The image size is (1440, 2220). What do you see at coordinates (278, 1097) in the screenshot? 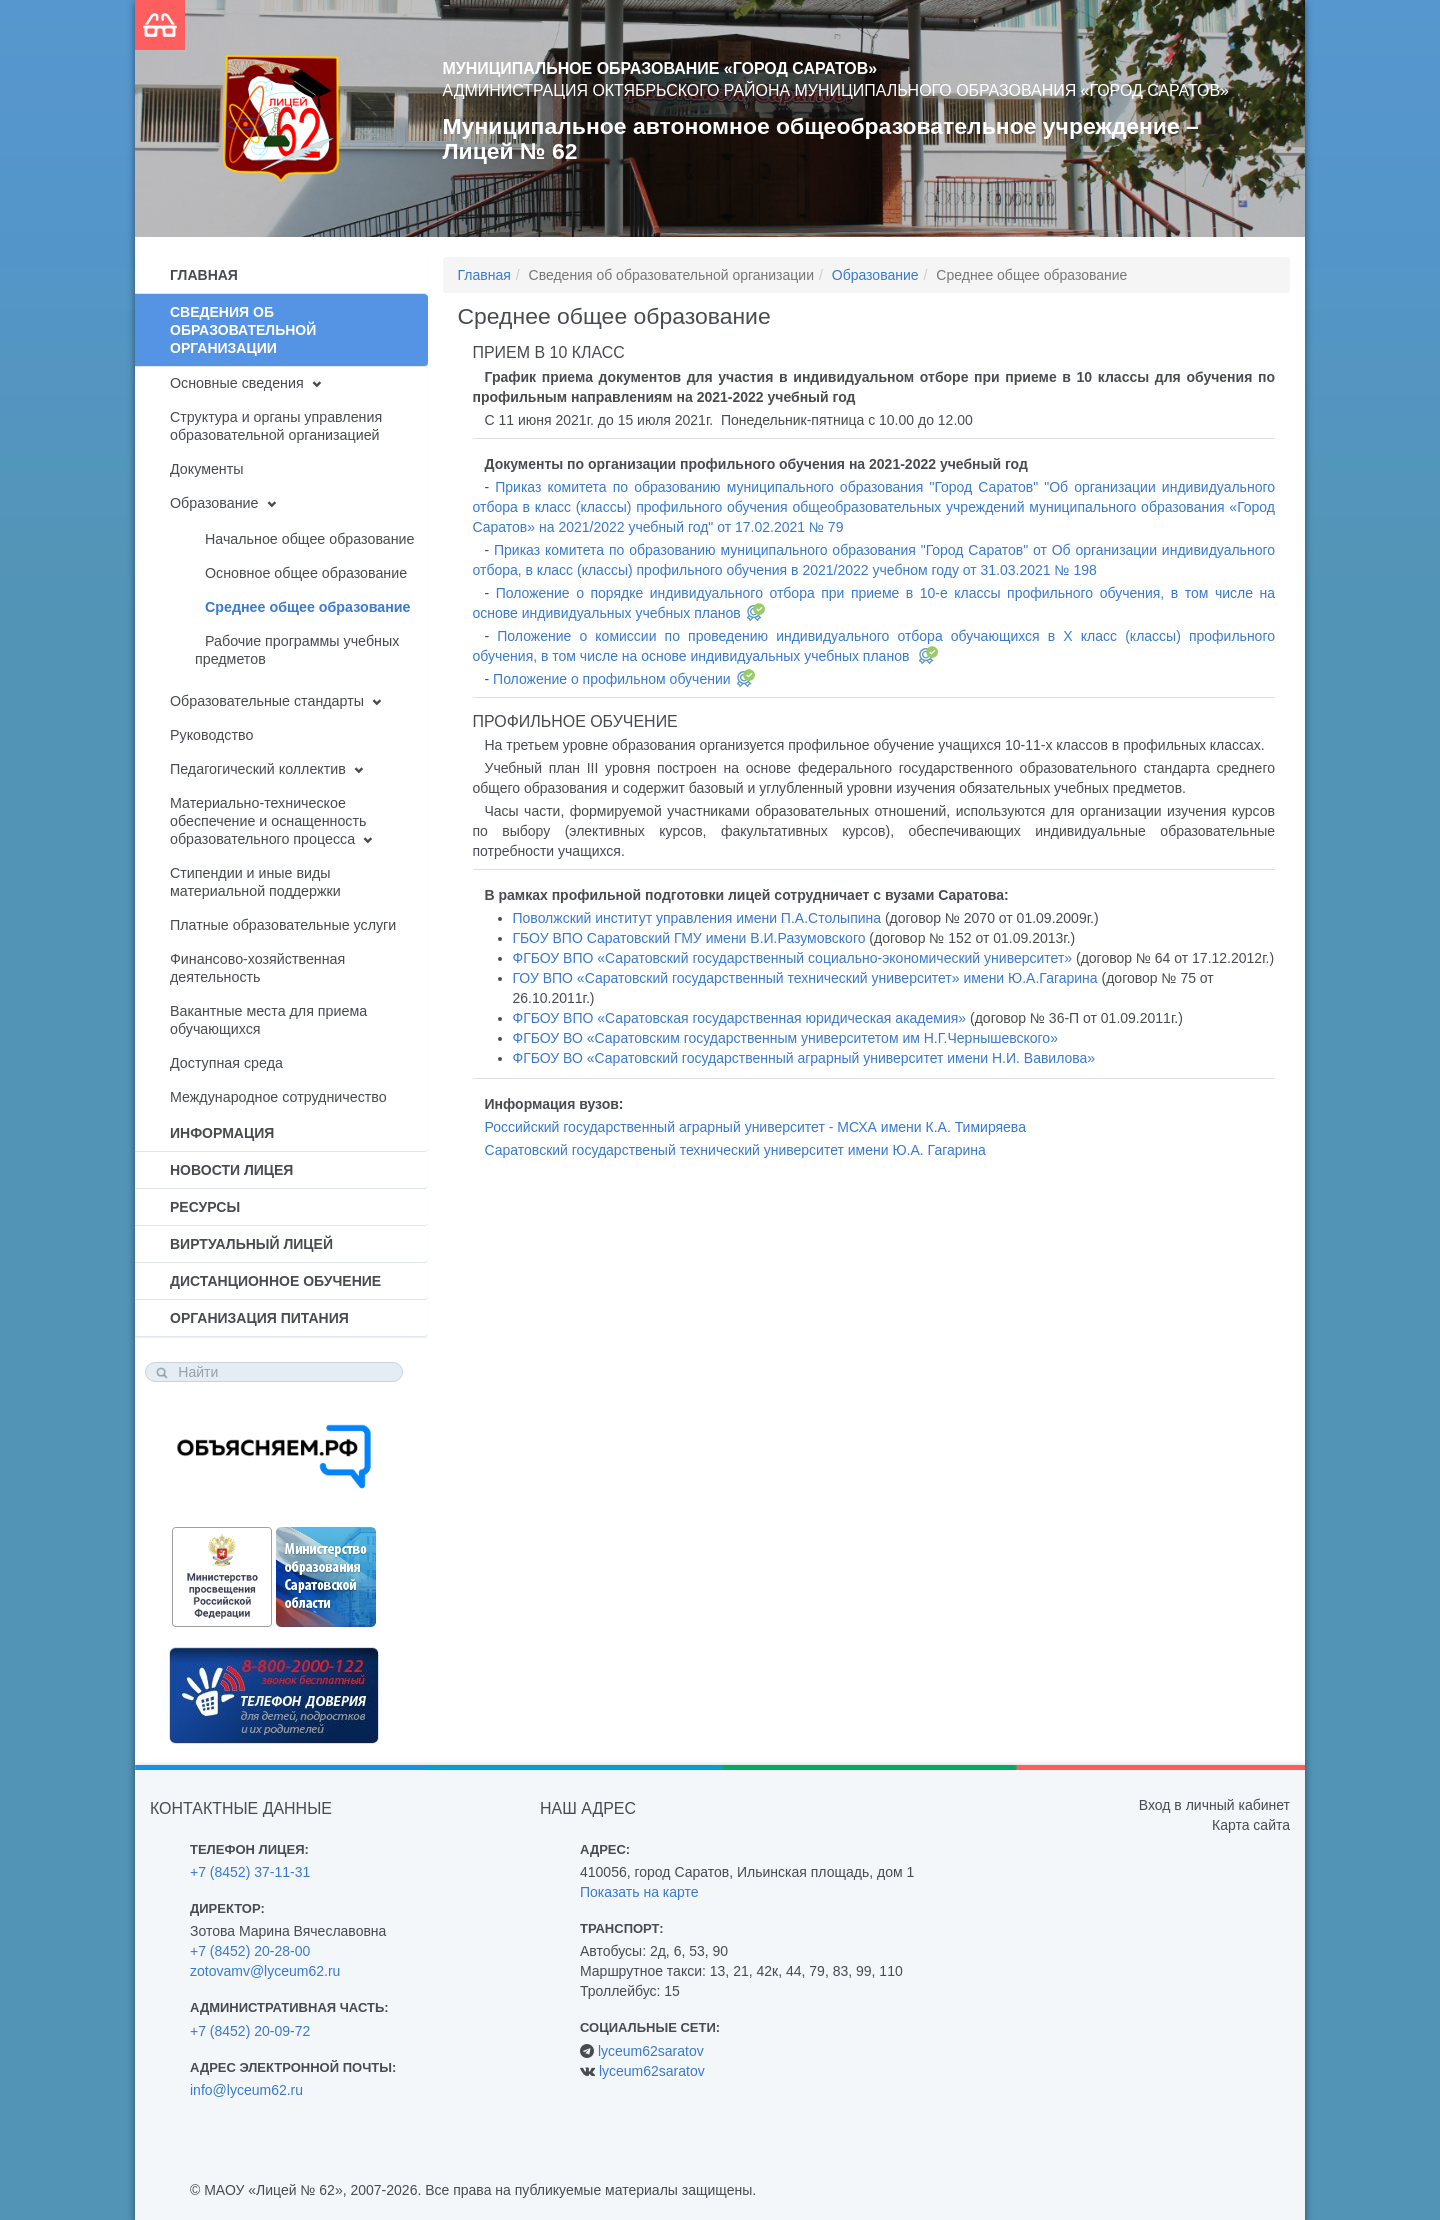
I see `Международное сотрудничество` at bounding box center [278, 1097].